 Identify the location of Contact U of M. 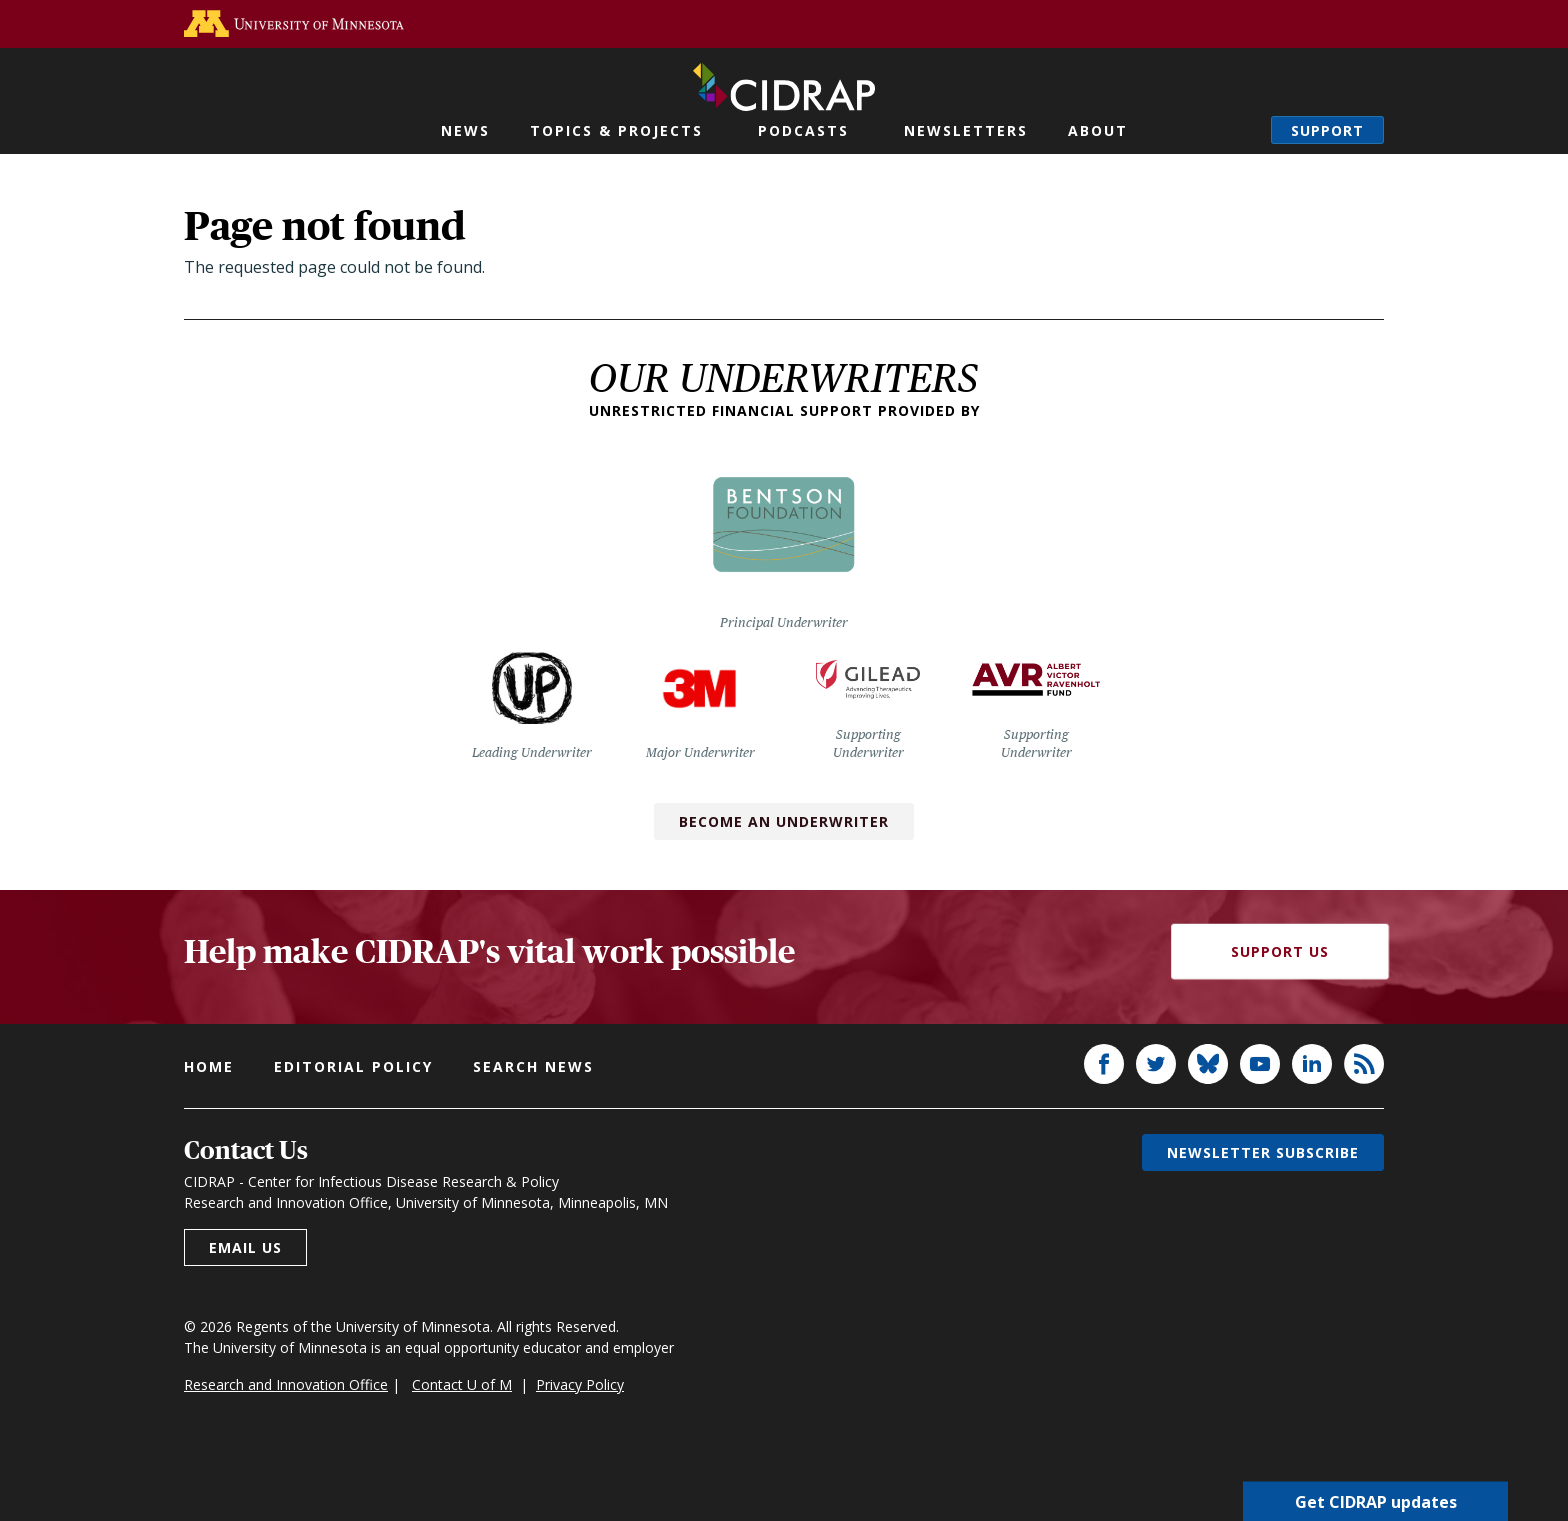
(462, 1384).